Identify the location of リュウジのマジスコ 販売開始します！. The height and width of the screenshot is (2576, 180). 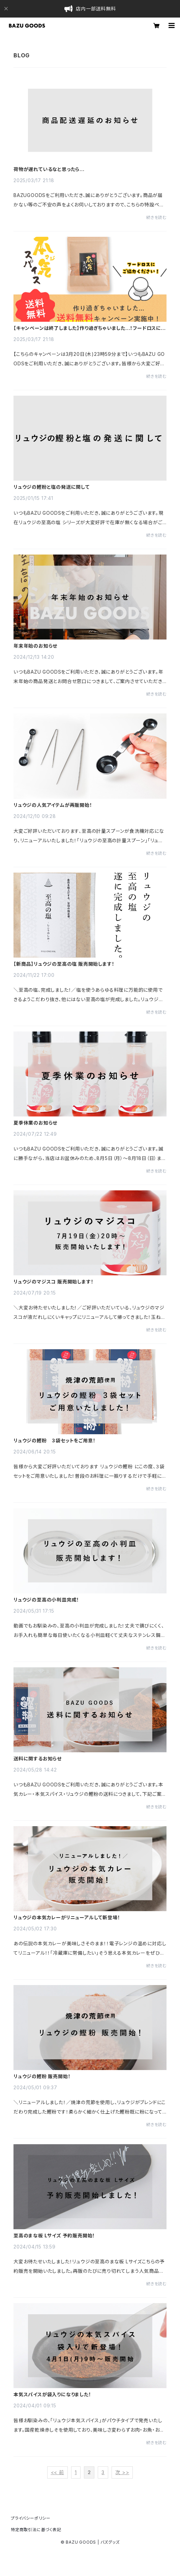
(53, 1281).